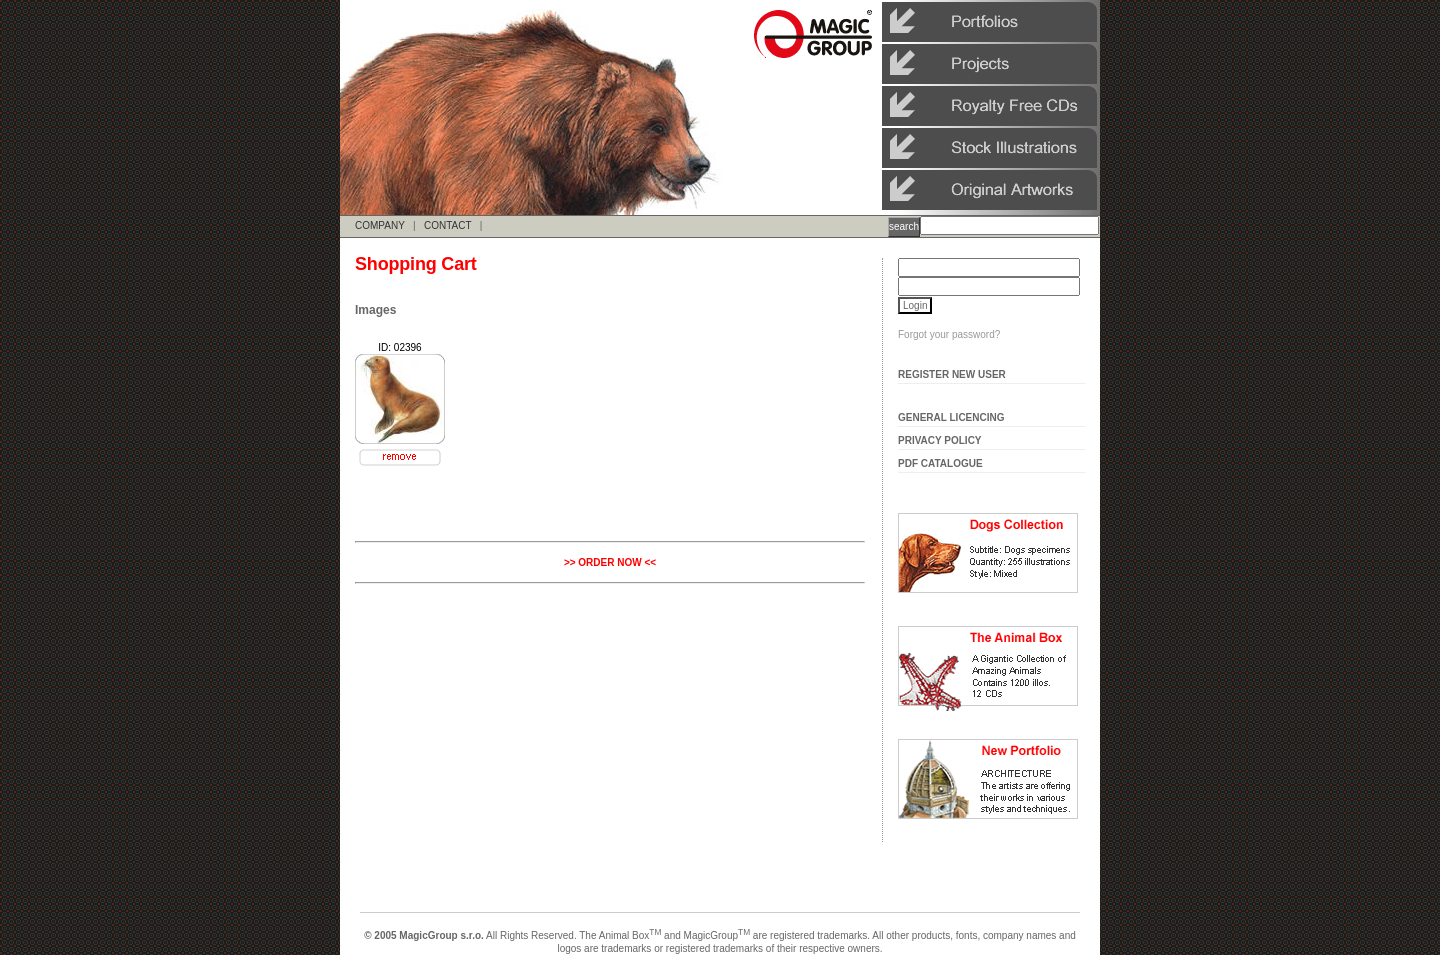 The image size is (1440, 955). Describe the element at coordinates (951, 417) in the screenshot. I see `General Licencing` at that location.